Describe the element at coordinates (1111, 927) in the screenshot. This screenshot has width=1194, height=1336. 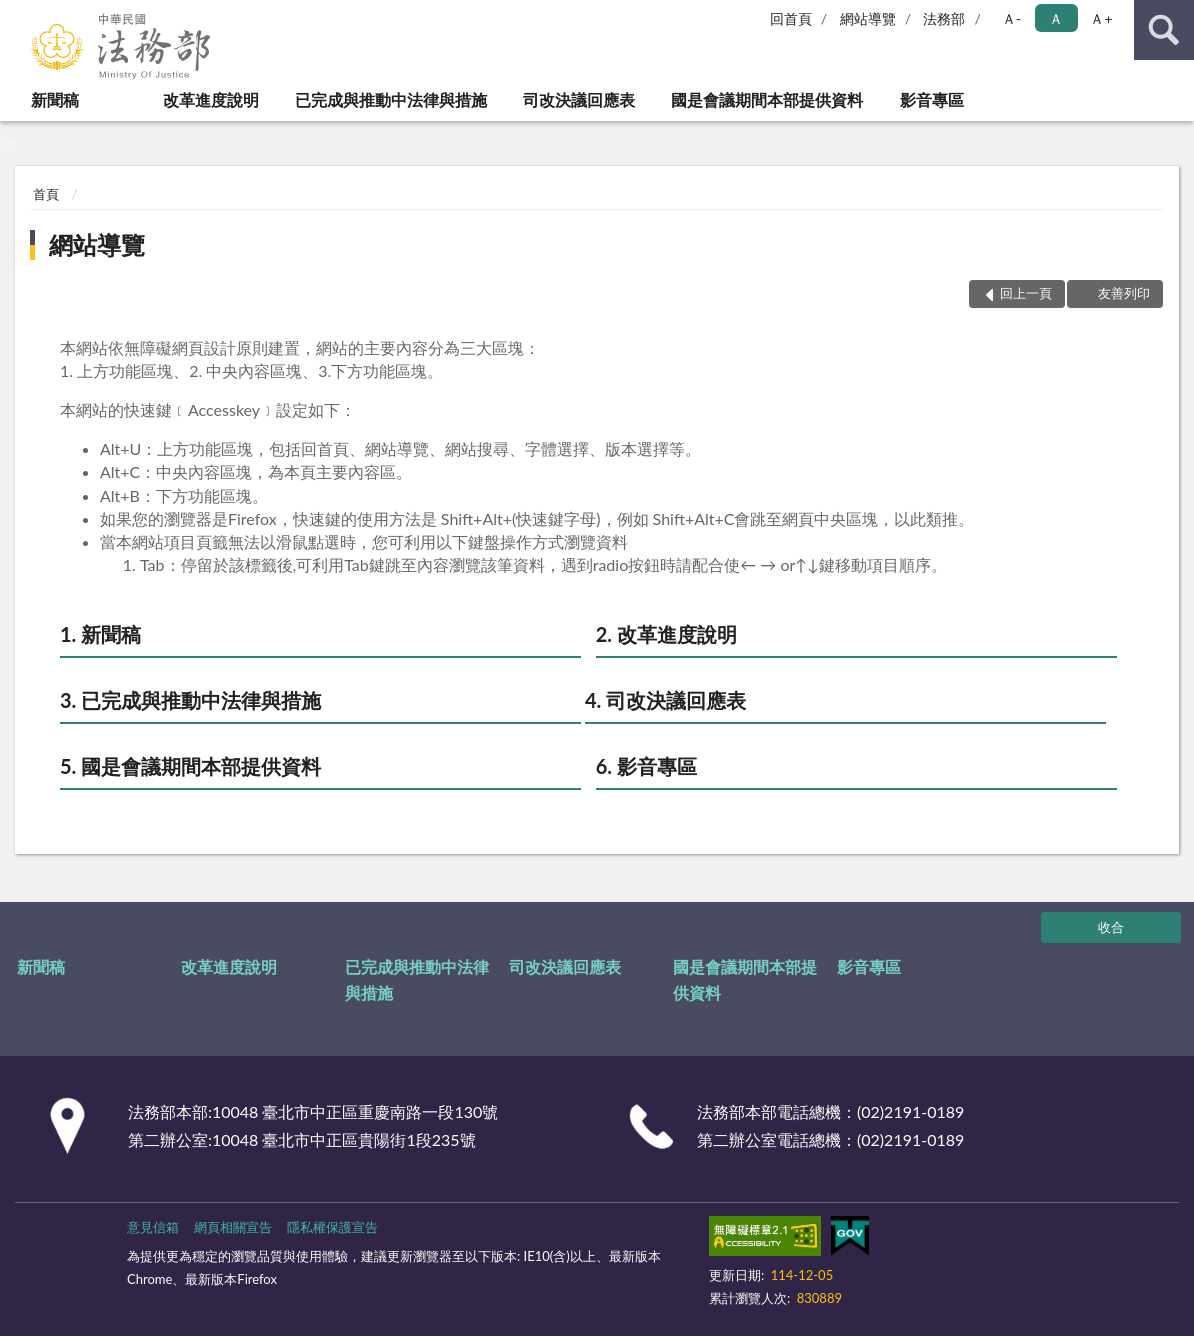
I see `收合 [底部選單區塊]` at that location.